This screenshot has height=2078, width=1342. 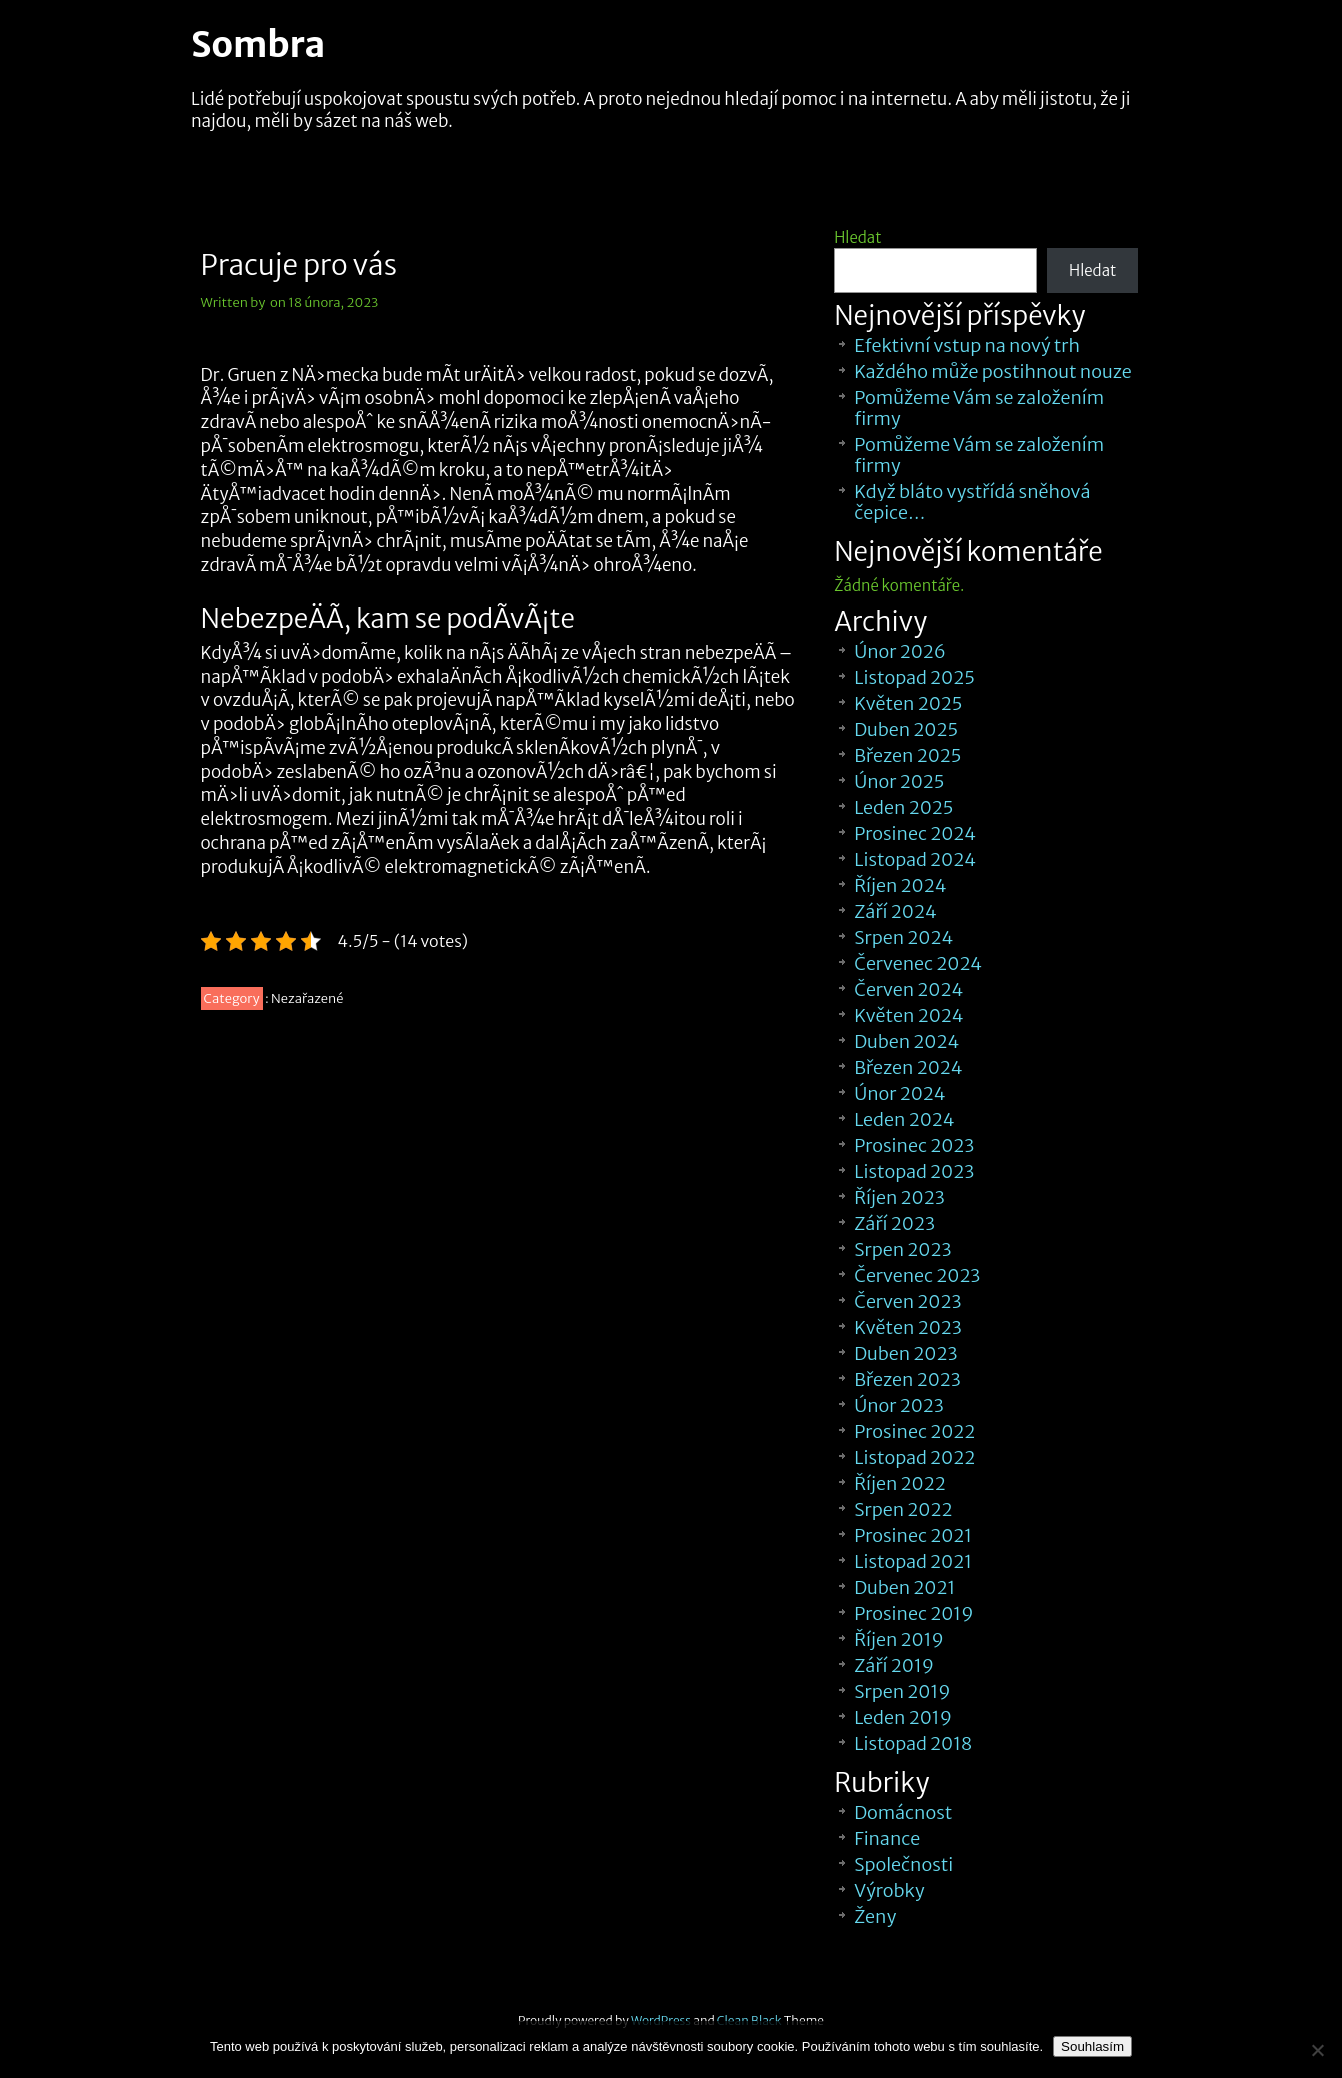 I want to click on Říjen 2024, so click(x=900, y=885).